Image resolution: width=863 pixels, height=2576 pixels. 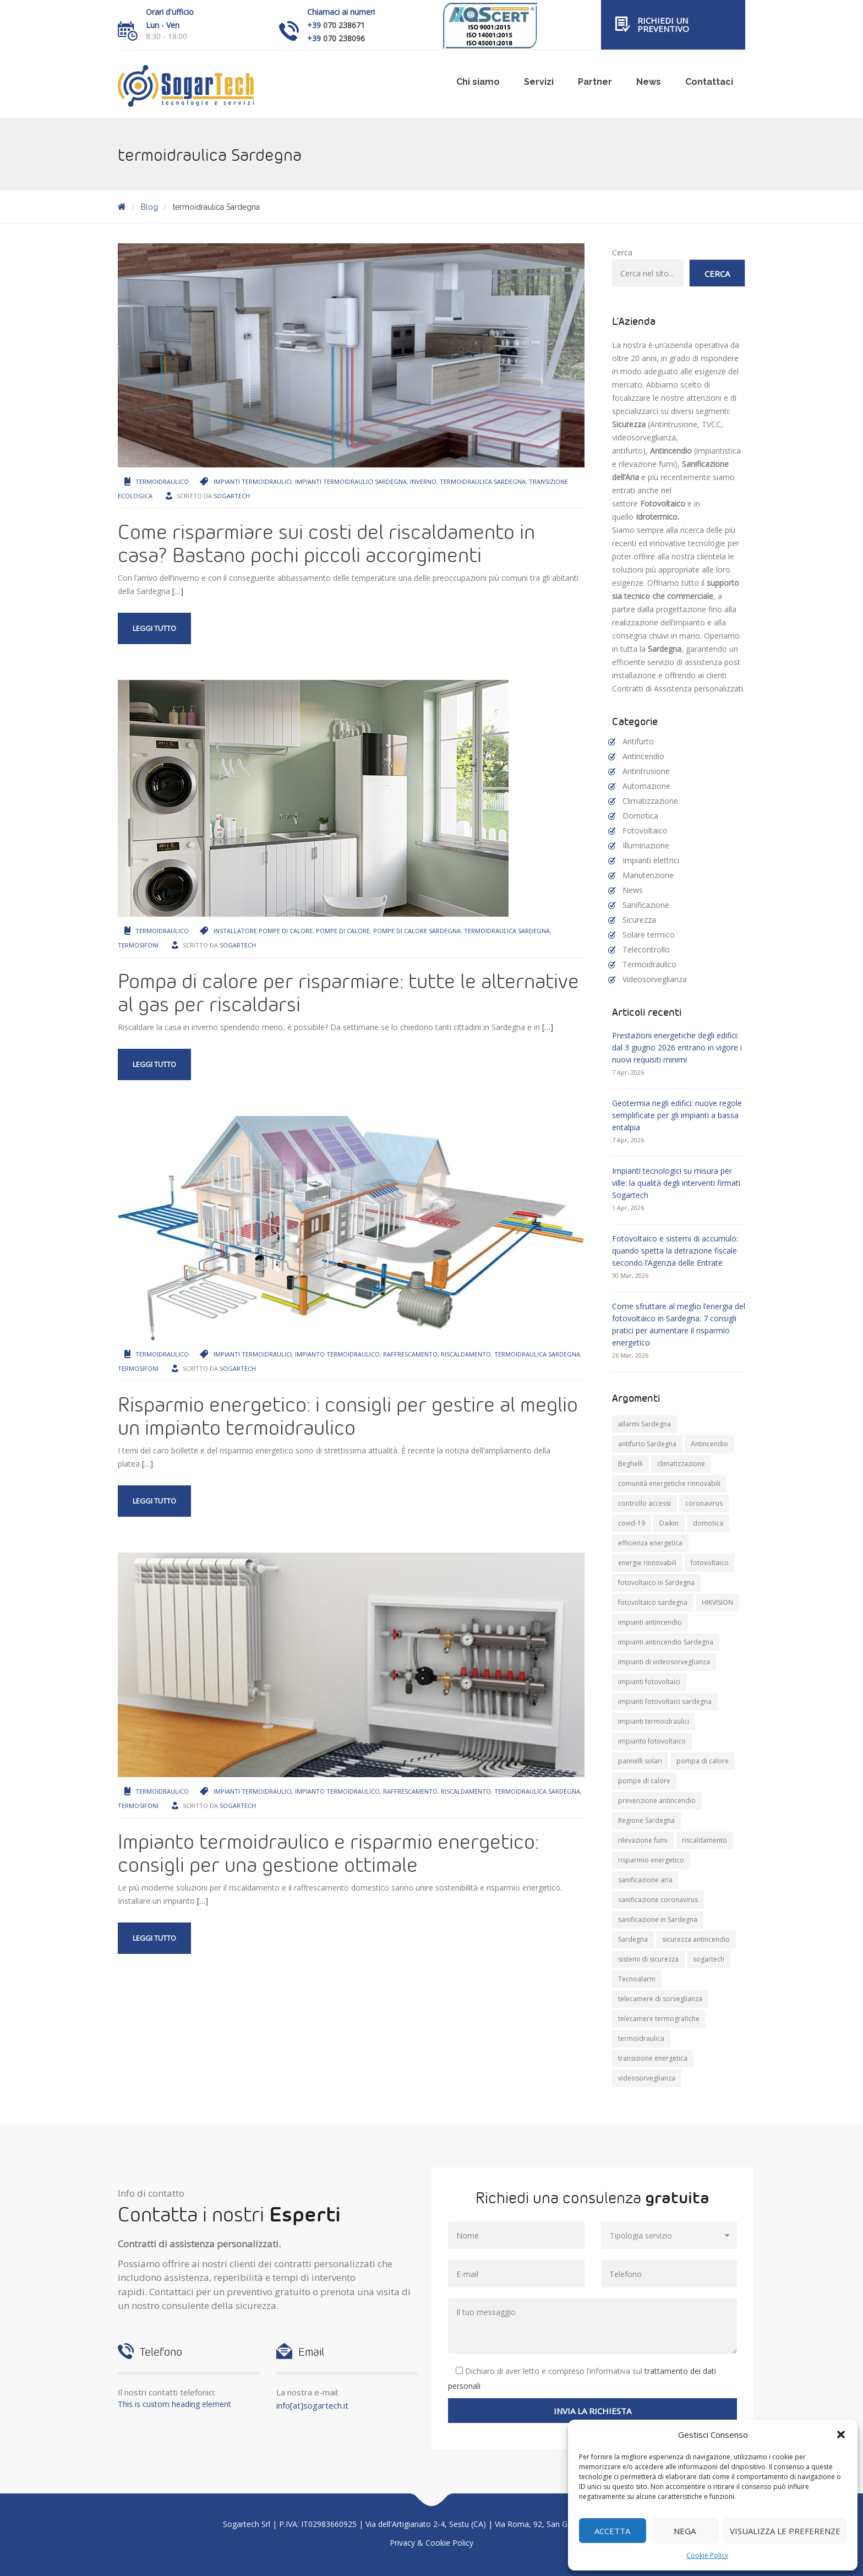 What do you see at coordinates (681, 1463) in the screenshot?
I see `climatizzazione [climatizzazione (12 elementi)]` at bounding box center [681, 1463].